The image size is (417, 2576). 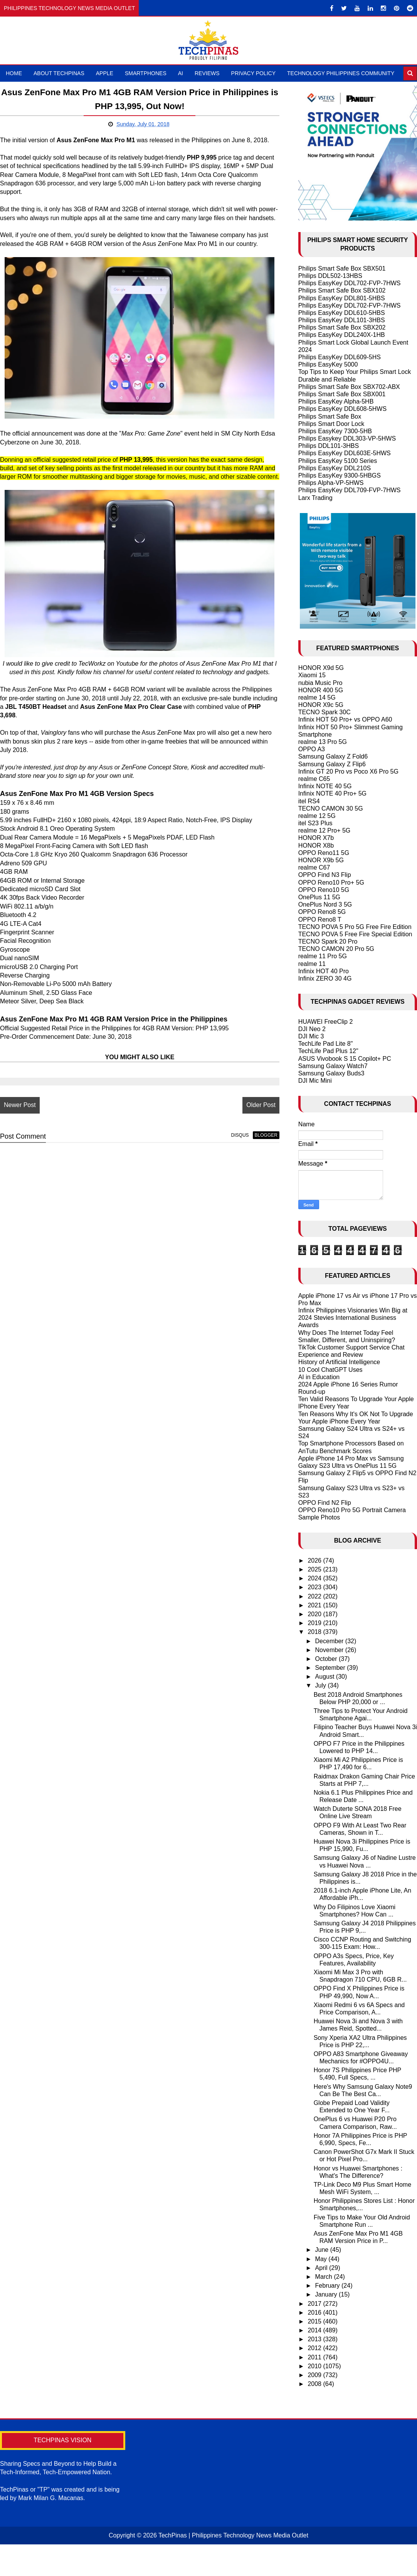 What do you see at coordinates (314, 779) in the screenshot?
I see `realme C65` at bounding box center [314, 779].